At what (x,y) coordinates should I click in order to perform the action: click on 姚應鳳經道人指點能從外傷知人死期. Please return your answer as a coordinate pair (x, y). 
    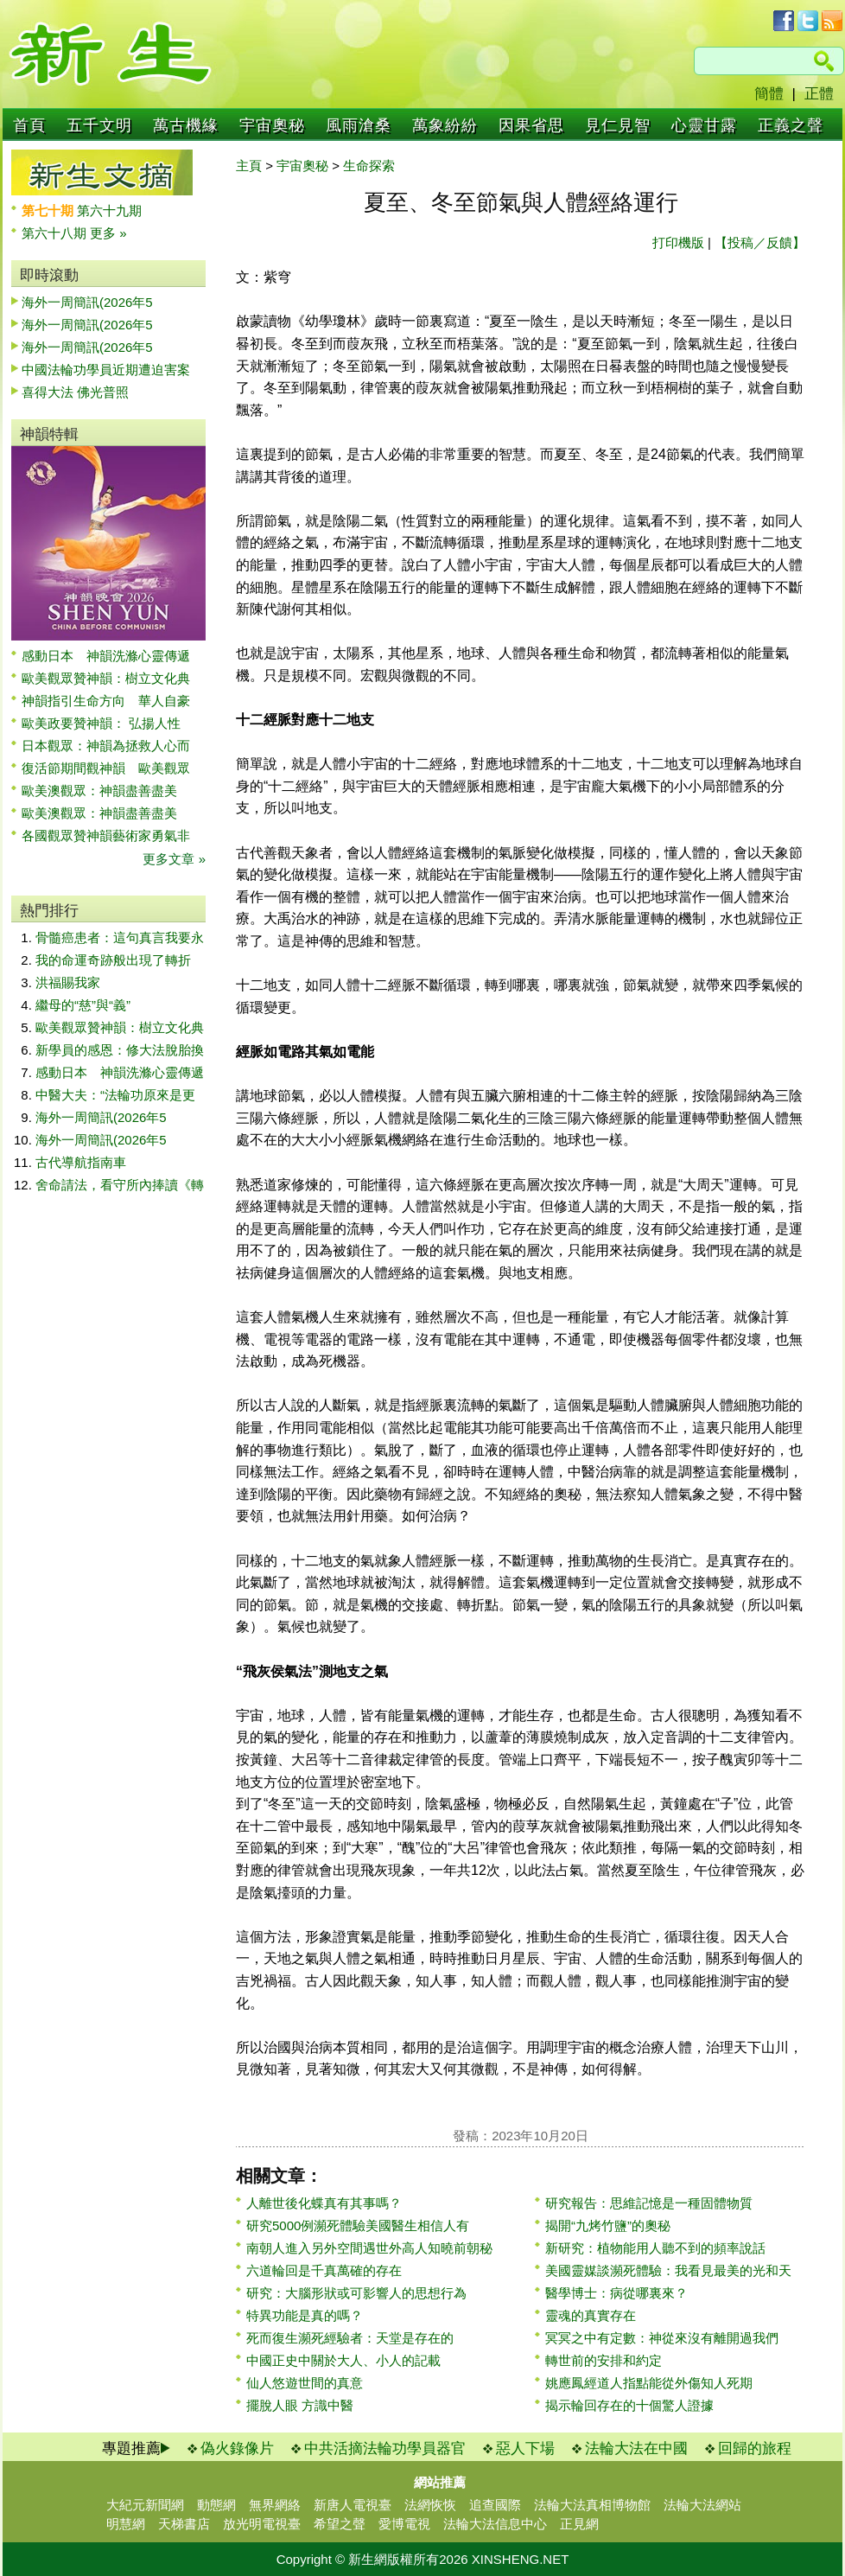
    Looking at the image, I should click on (649, 2382).